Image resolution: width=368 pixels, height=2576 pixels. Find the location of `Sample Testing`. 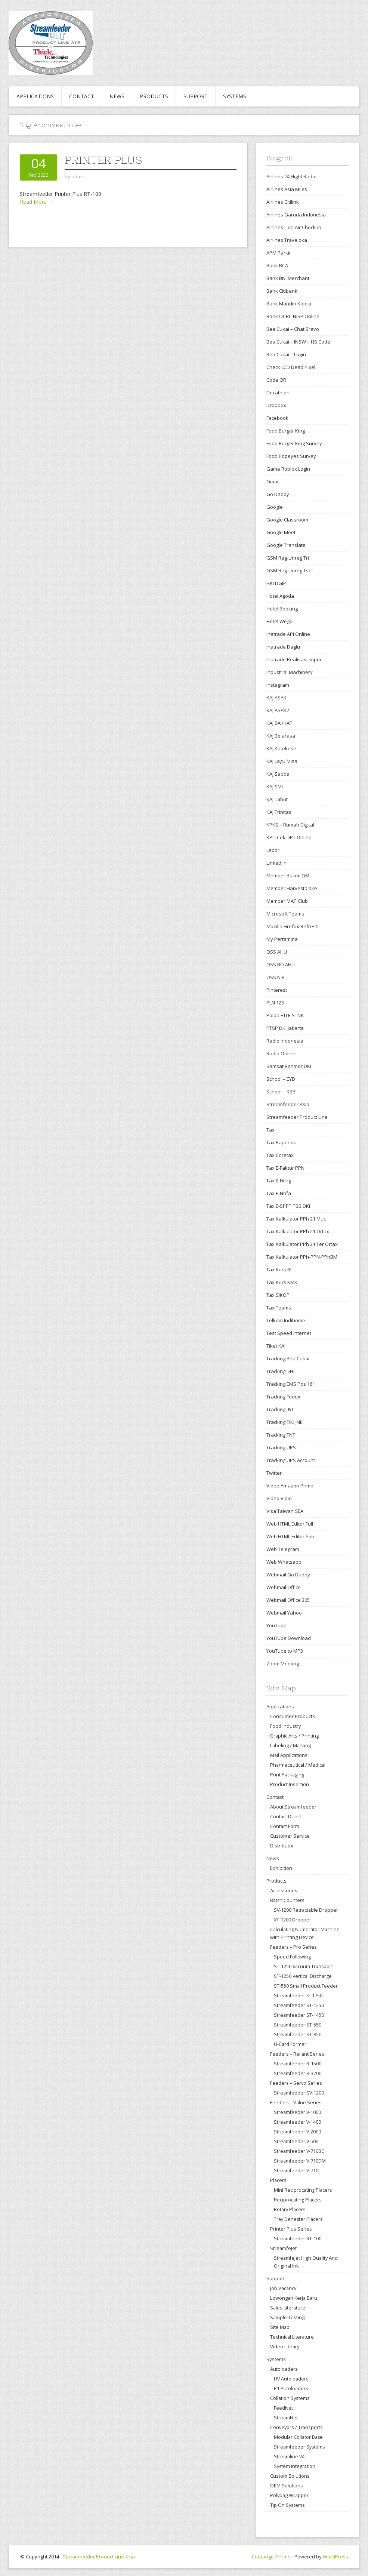

Sample Testing is located at coordinates (287, 2317).